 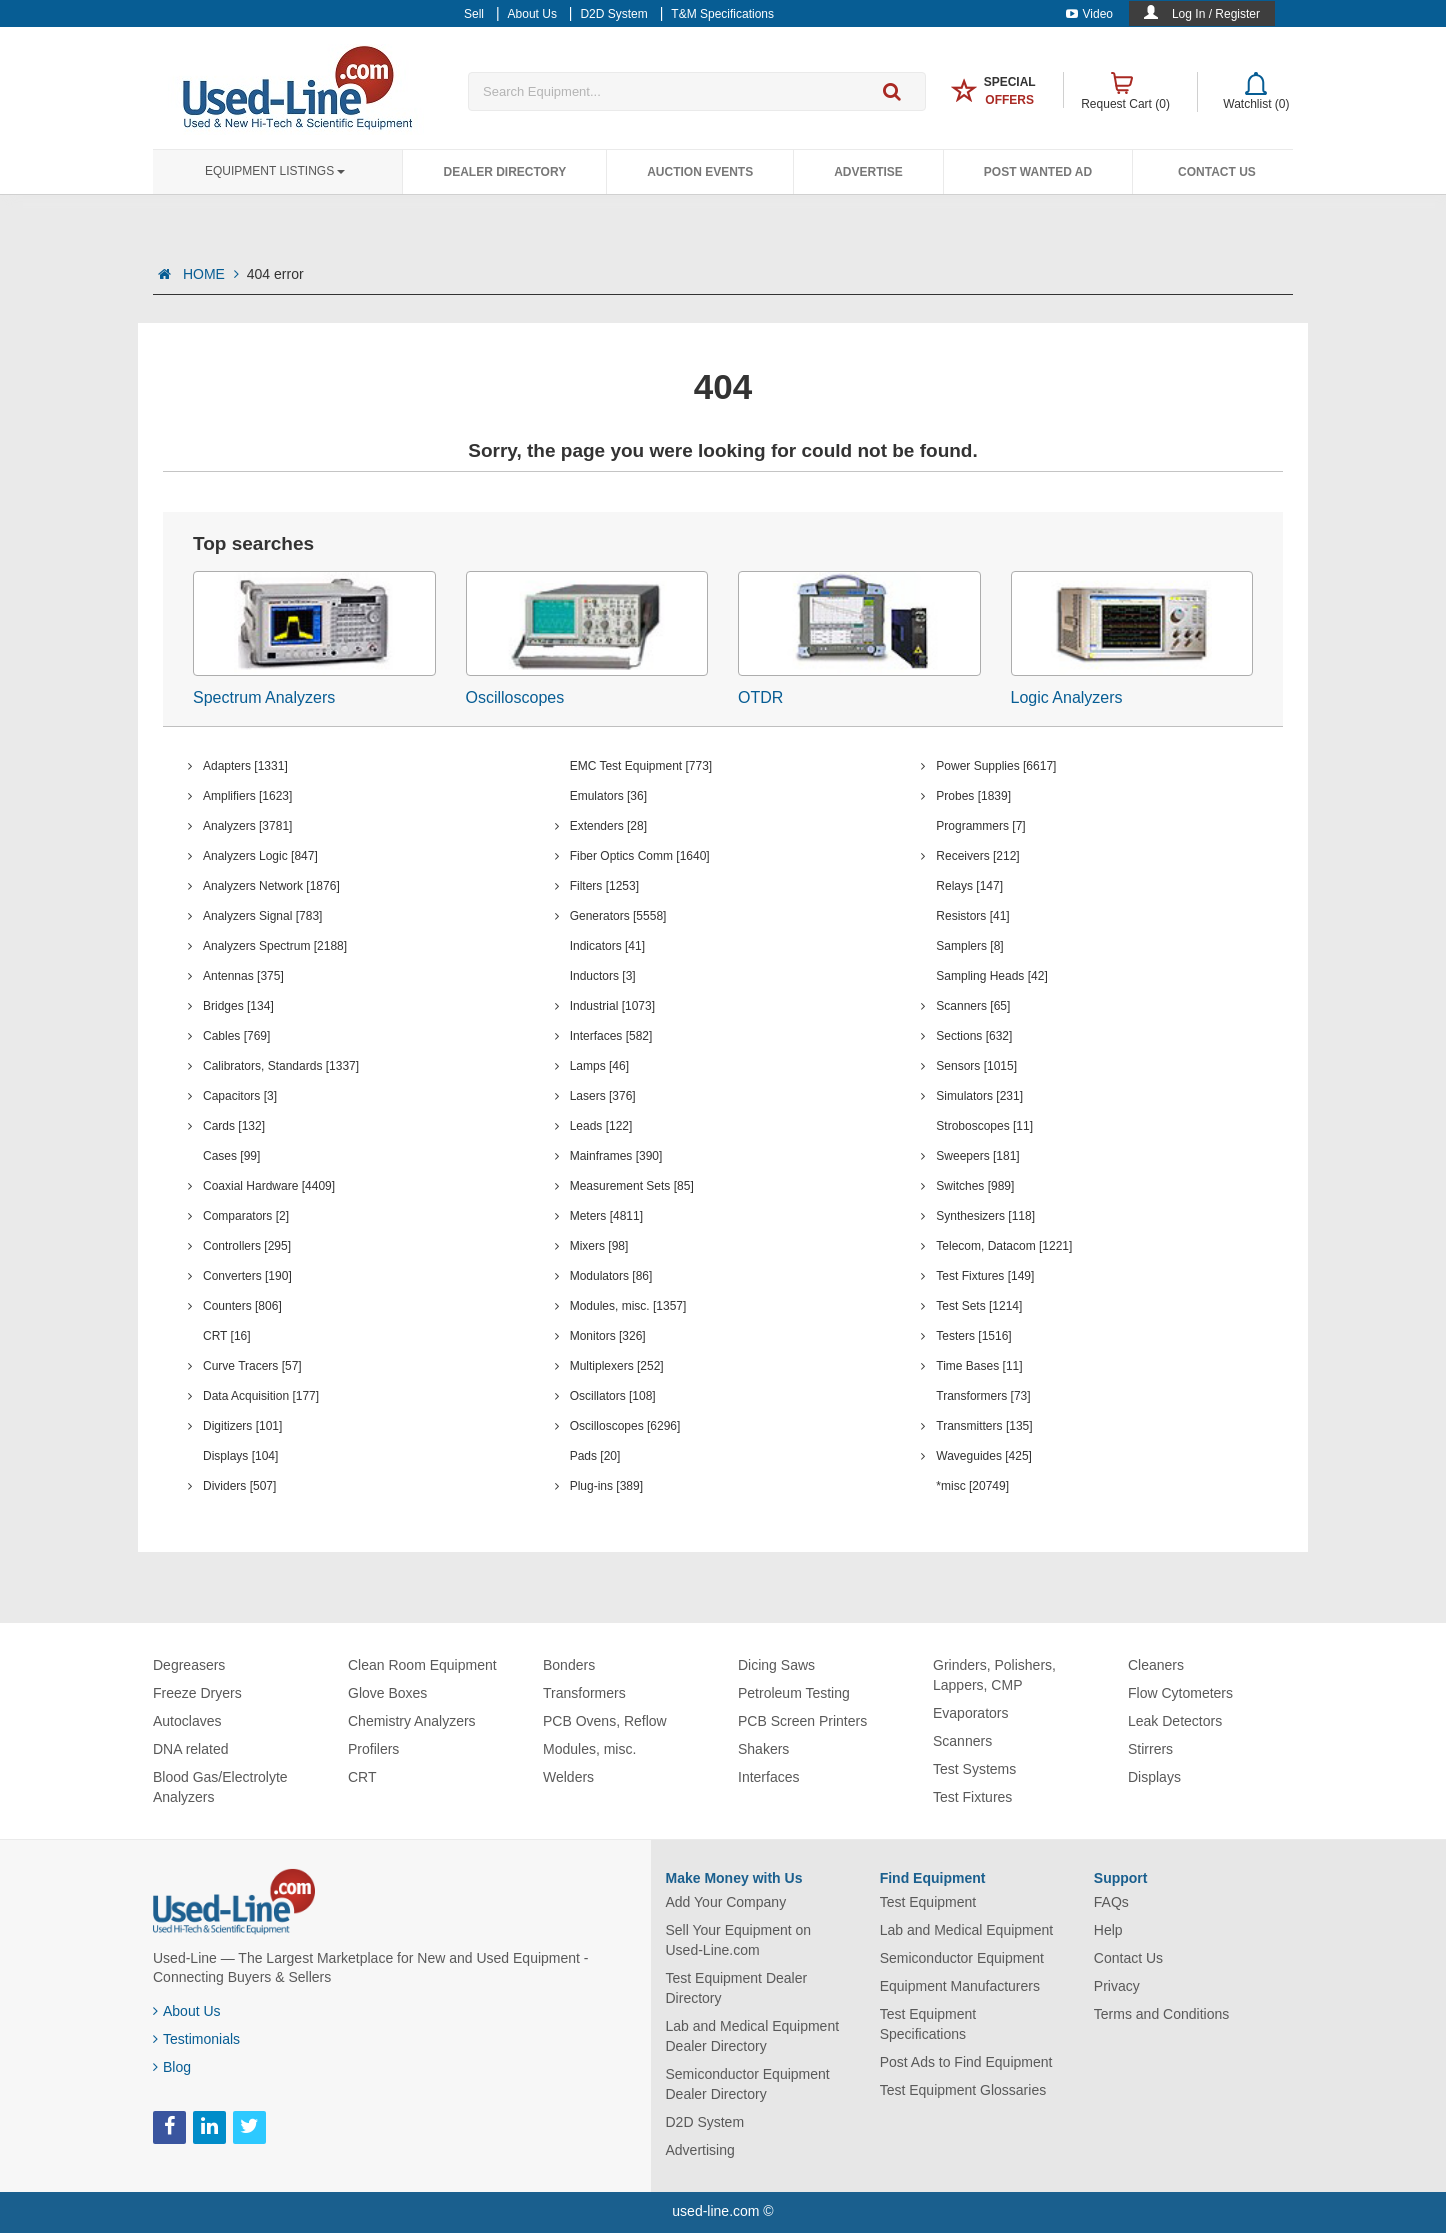 What do you see at coordinates (247, 1246) in the screenshot?
I see `Controllers [295]` at bounding box center [247, 1246].